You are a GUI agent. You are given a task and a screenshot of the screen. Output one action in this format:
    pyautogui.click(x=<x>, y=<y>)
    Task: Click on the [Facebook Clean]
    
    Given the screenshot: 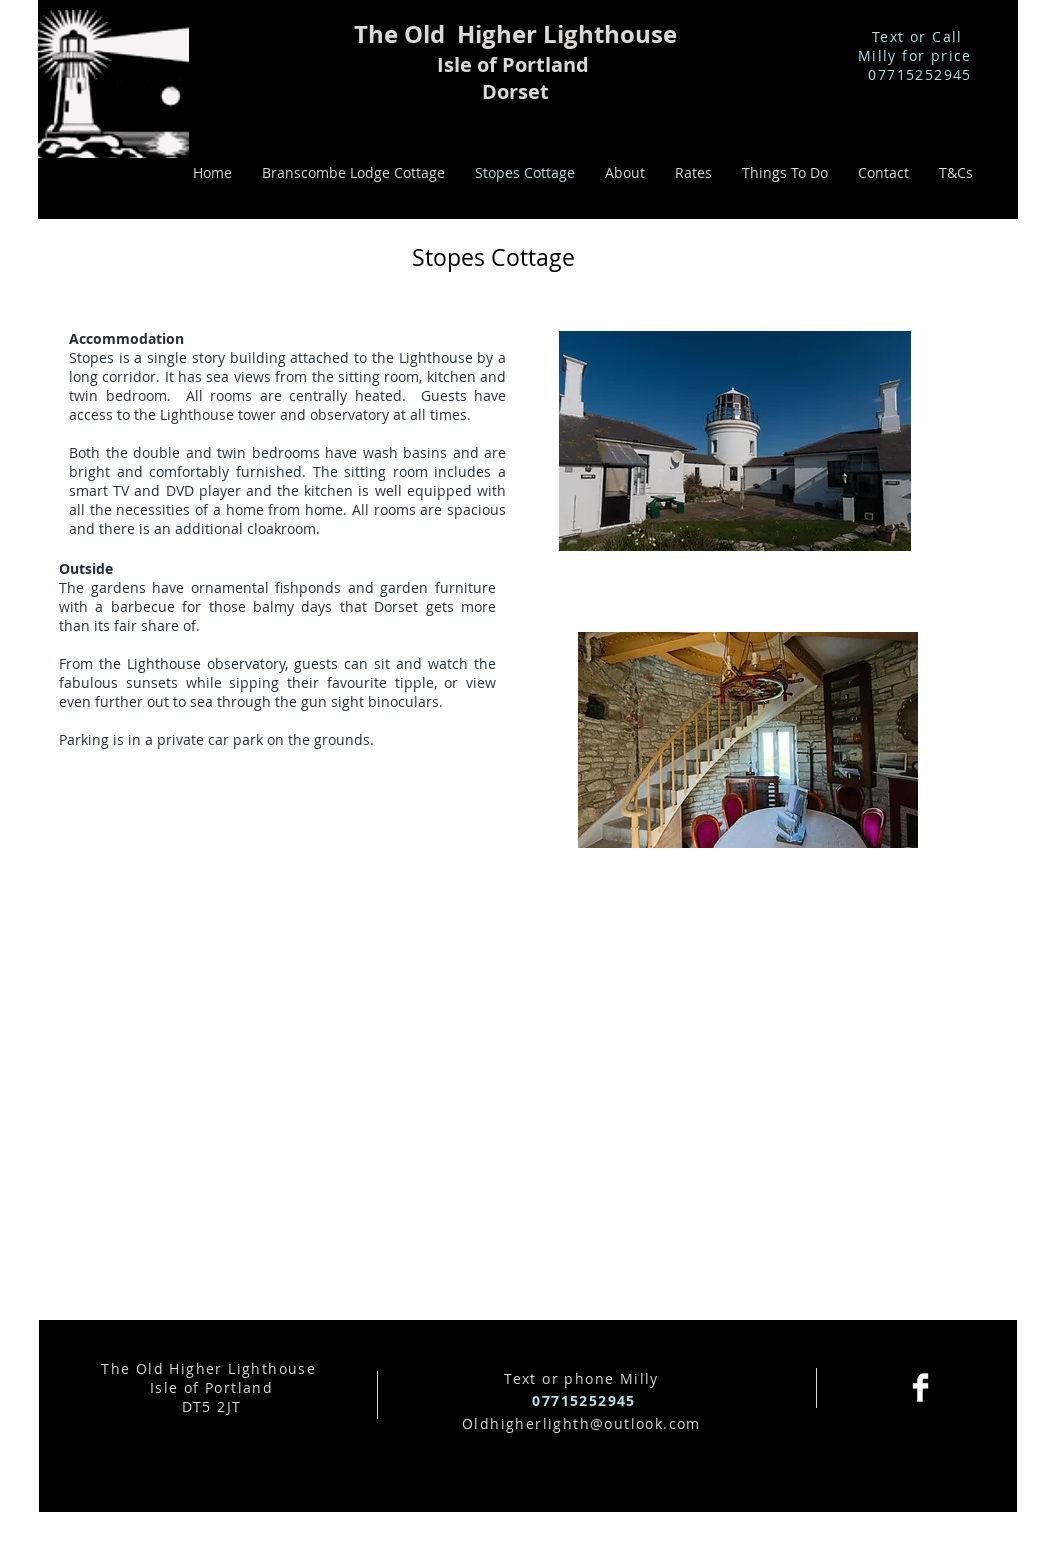 What is the action you would take?
    pyautogui.click(x=920, y=1387)
    